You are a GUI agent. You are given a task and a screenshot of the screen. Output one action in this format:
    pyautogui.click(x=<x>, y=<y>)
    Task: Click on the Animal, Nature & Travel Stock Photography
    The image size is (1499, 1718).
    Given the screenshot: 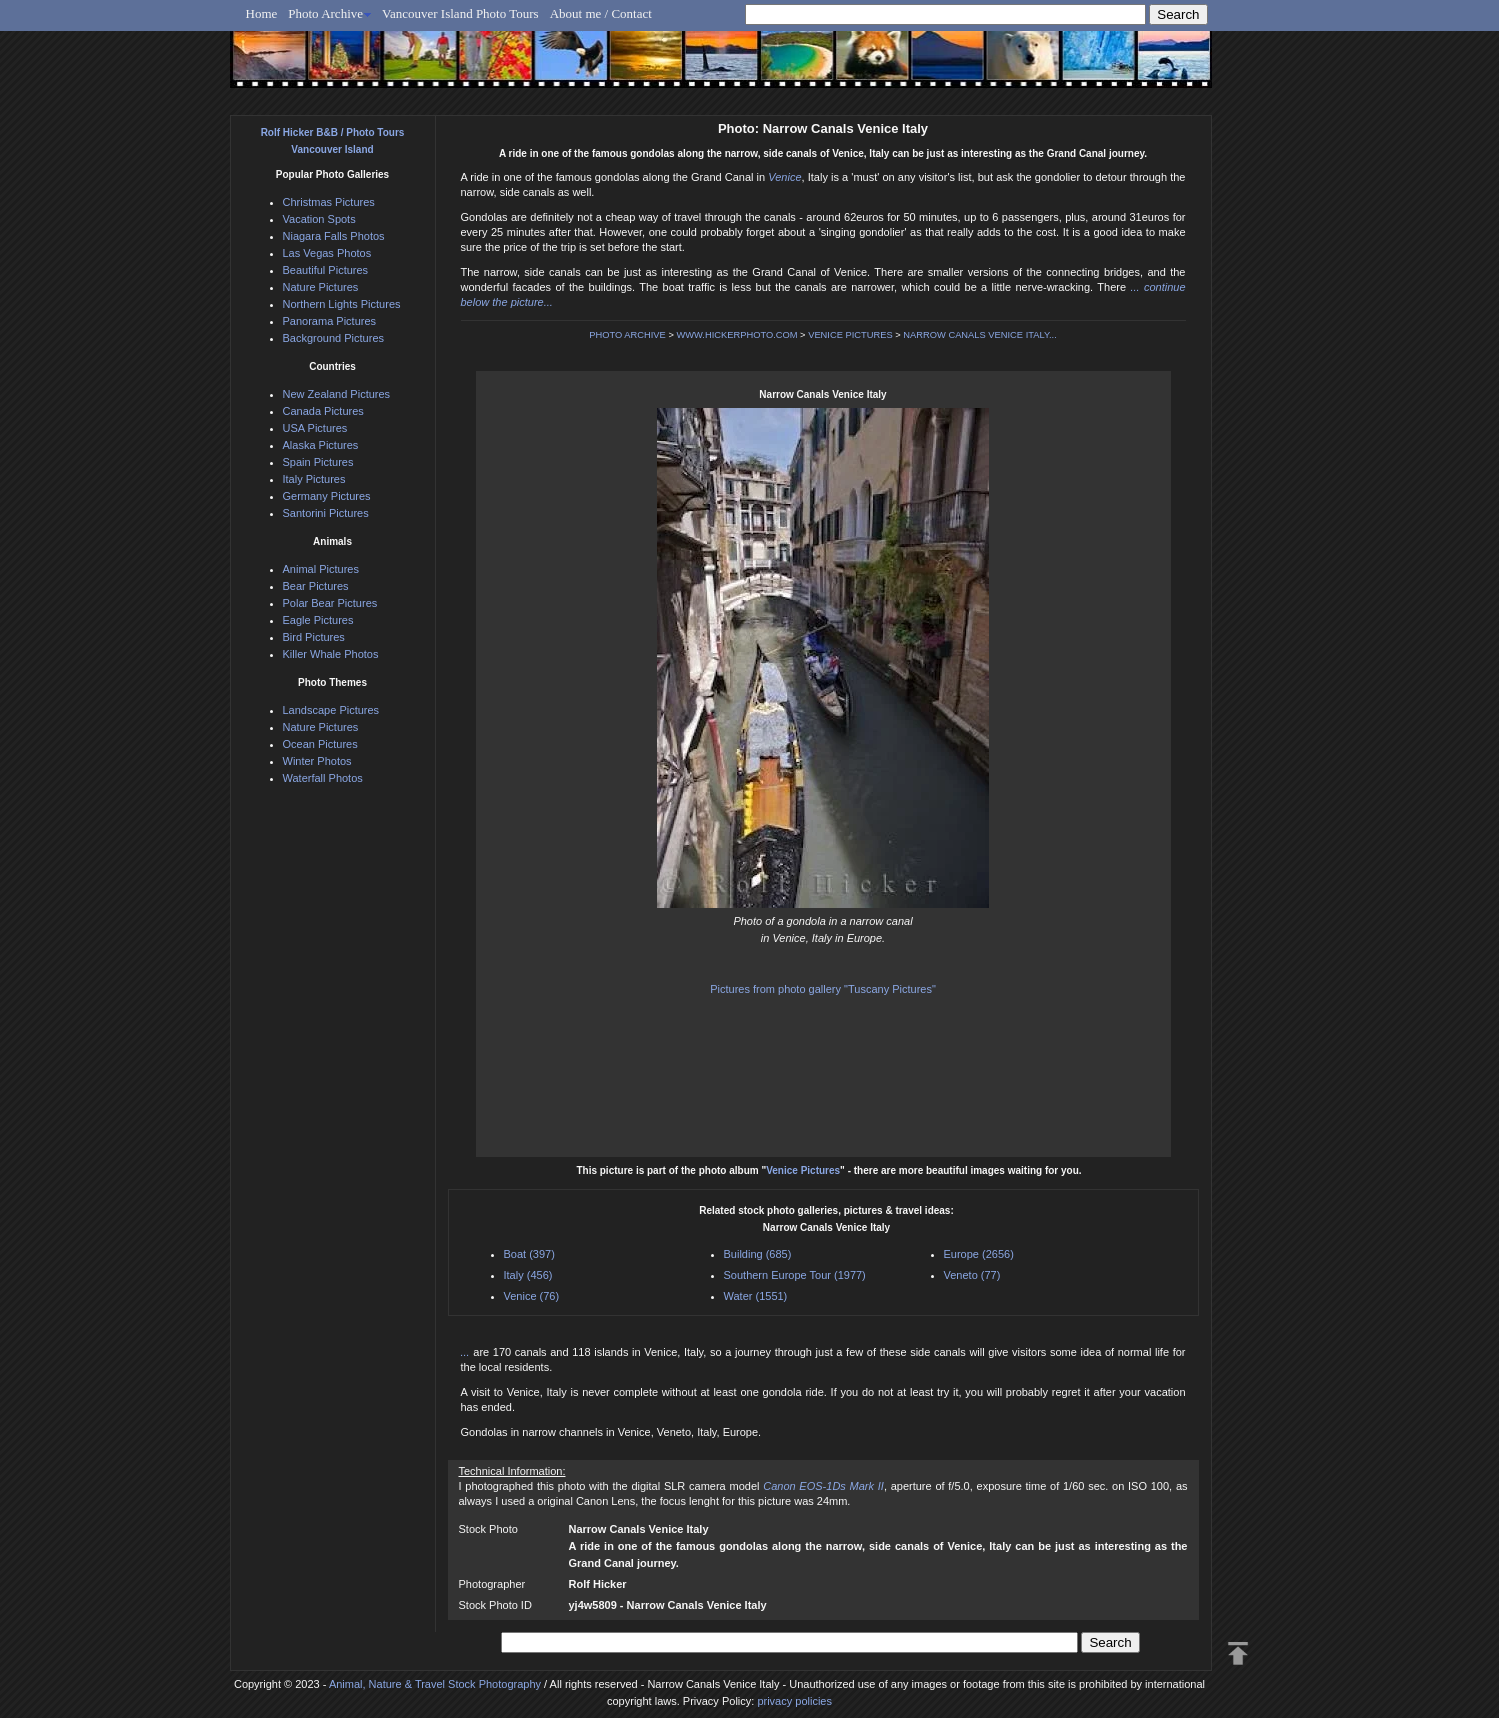 What is the action you would take?
    pyautogui.click(x=435, y=1684)
    